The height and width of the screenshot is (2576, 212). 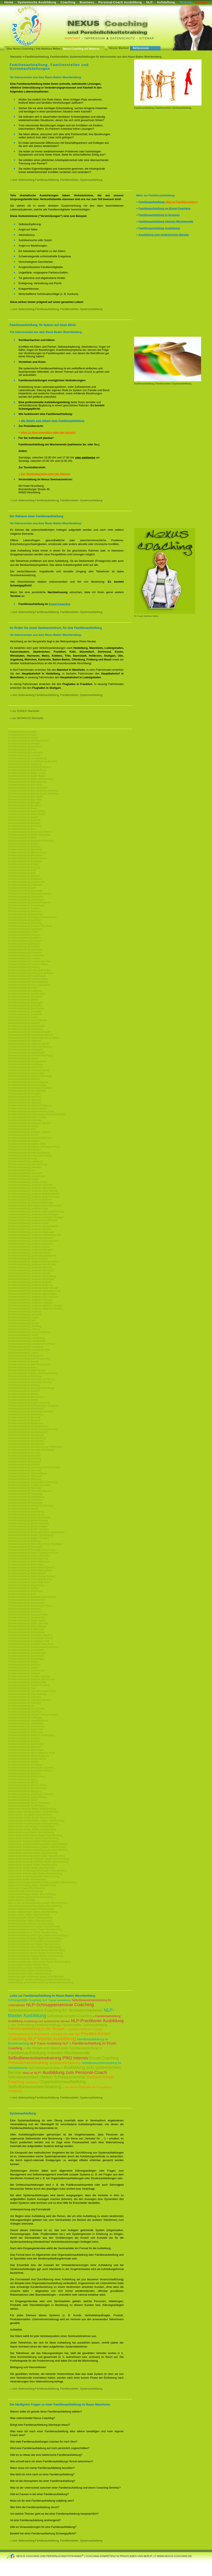 I want to click on Familienaufstellung Ansbach, so click(x=24, y=755).